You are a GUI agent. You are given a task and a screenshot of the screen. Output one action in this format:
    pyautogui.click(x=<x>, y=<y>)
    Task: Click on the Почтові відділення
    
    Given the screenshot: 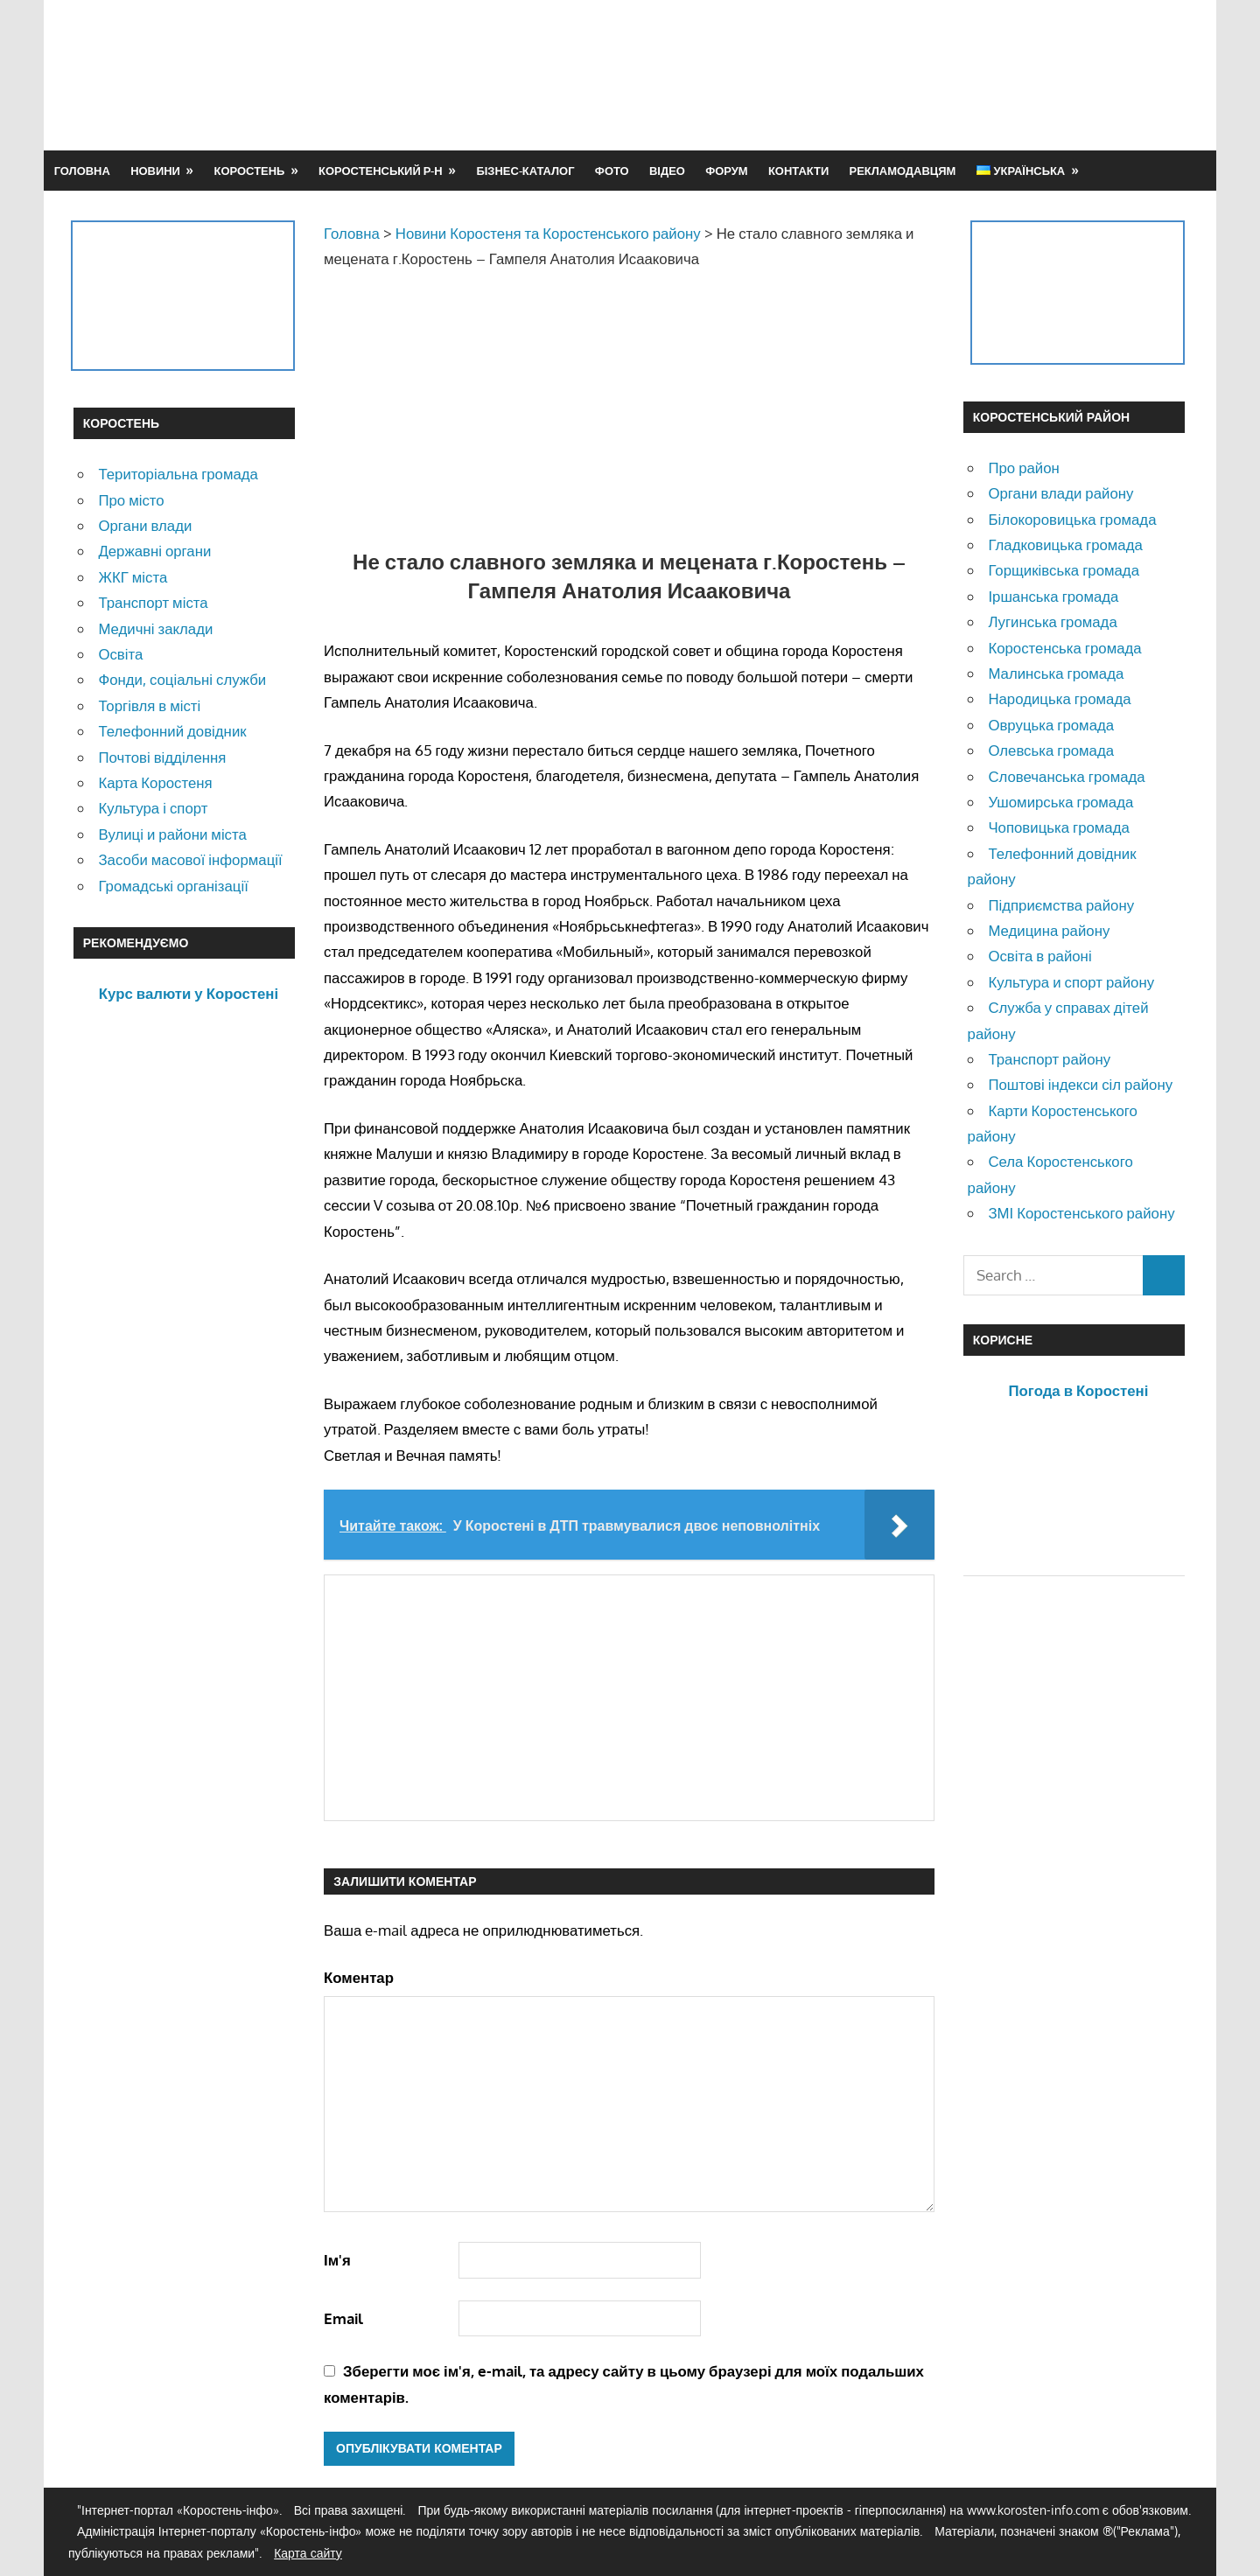 What is the action you would take?
    pyautogui.click(x=162, y=757)
    